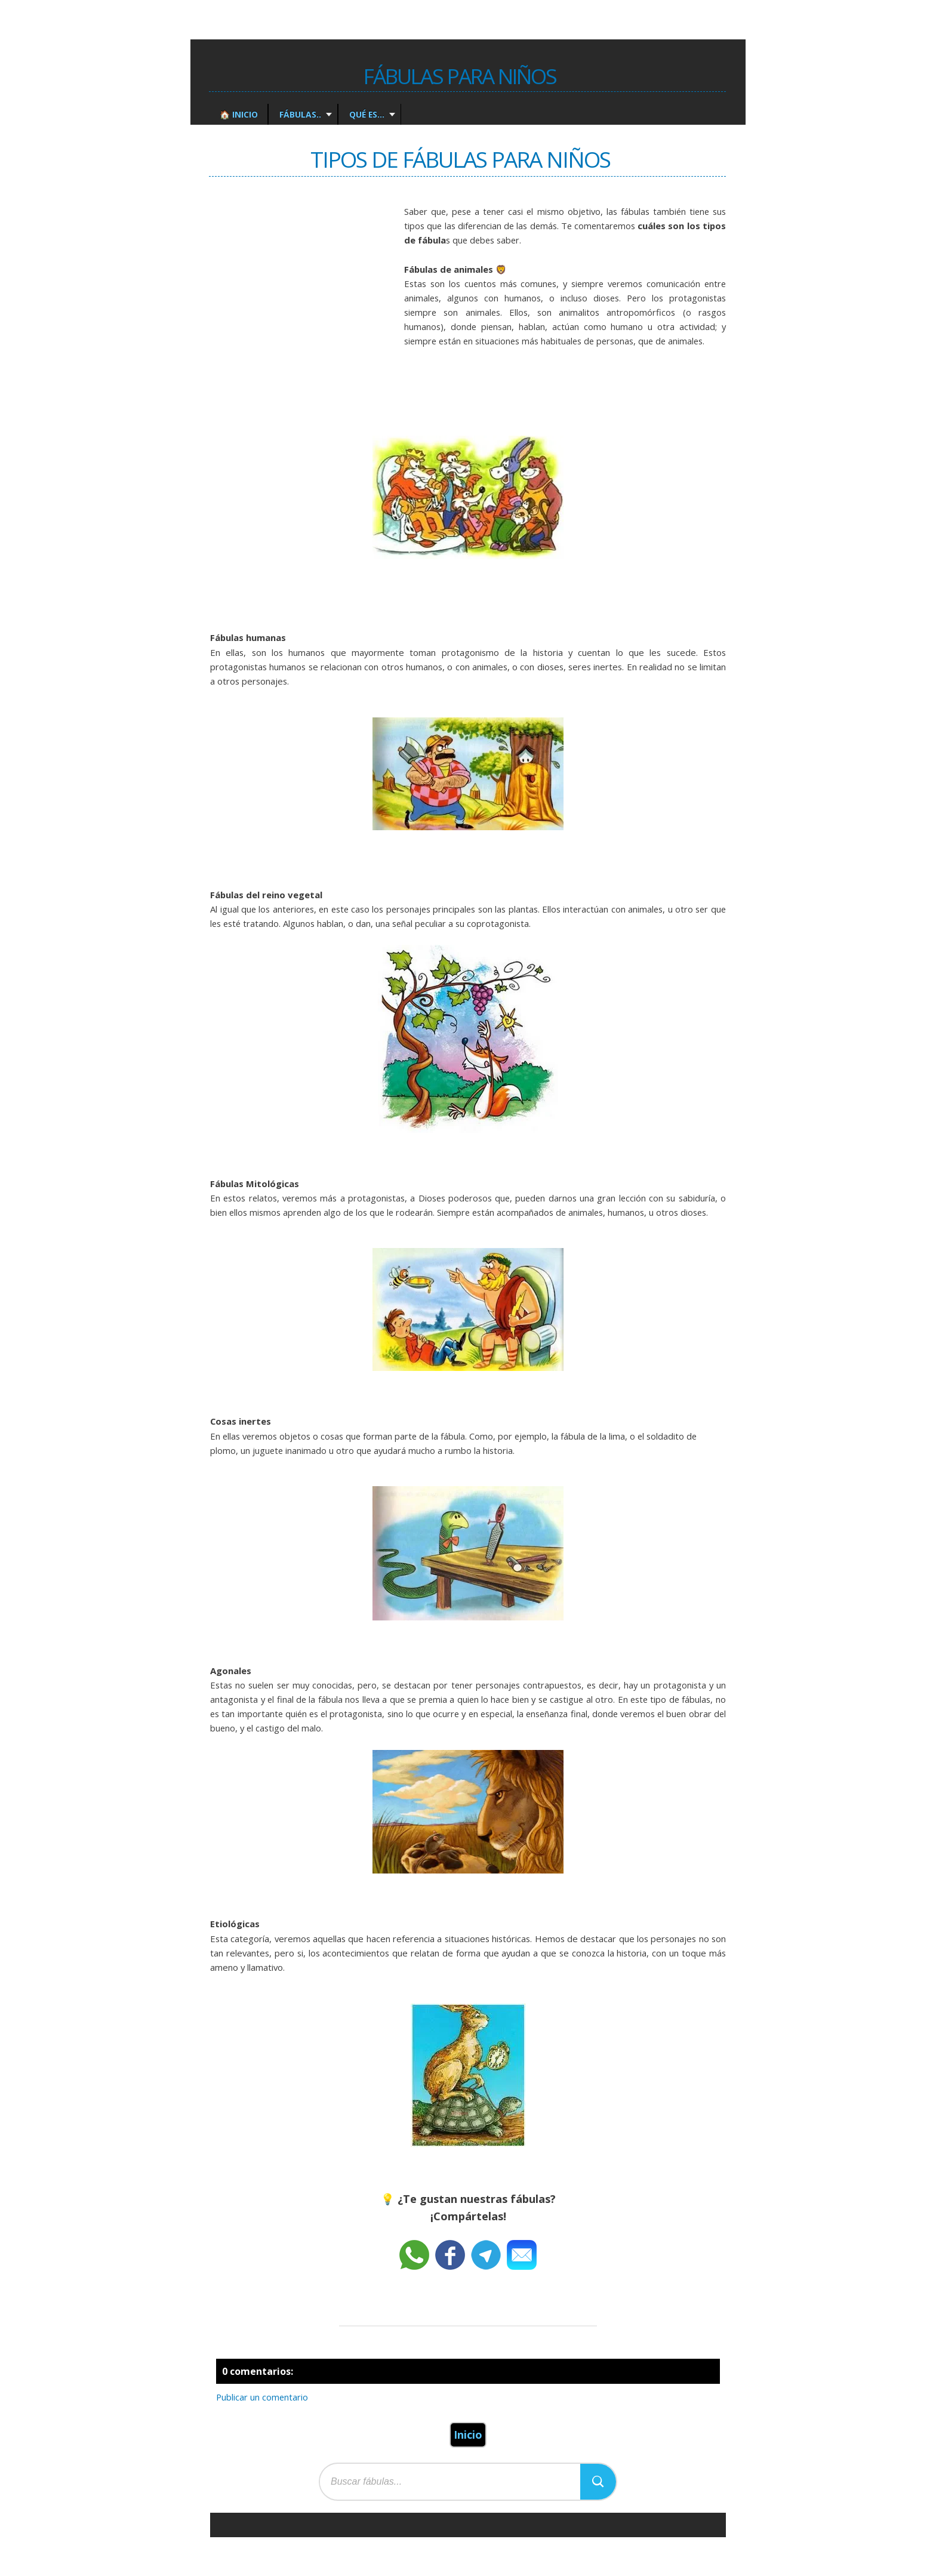 This screenshot has height=2576, width=936. I want to click on Fábulas para Niños, so click(460, 75).